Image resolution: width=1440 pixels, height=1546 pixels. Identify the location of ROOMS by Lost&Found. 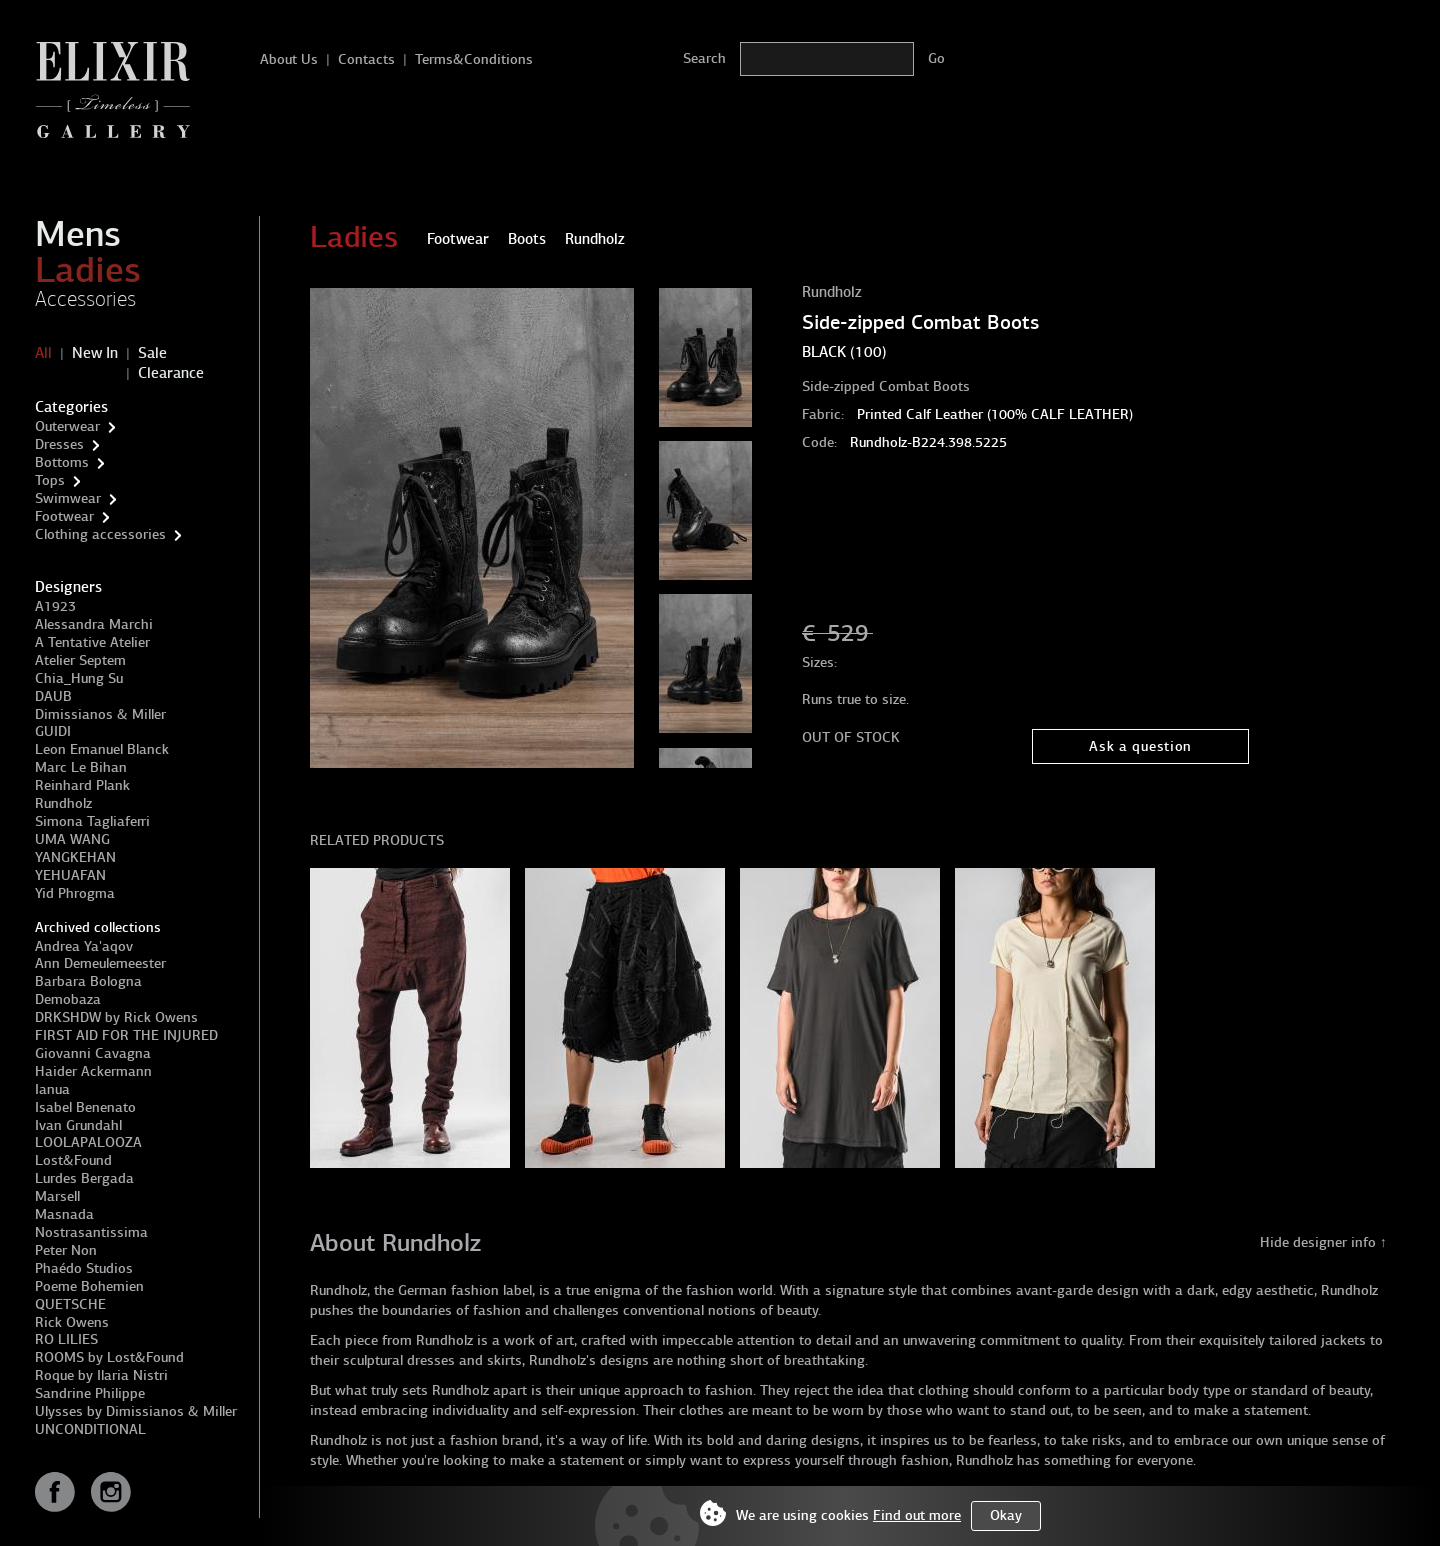
(109, 1357).